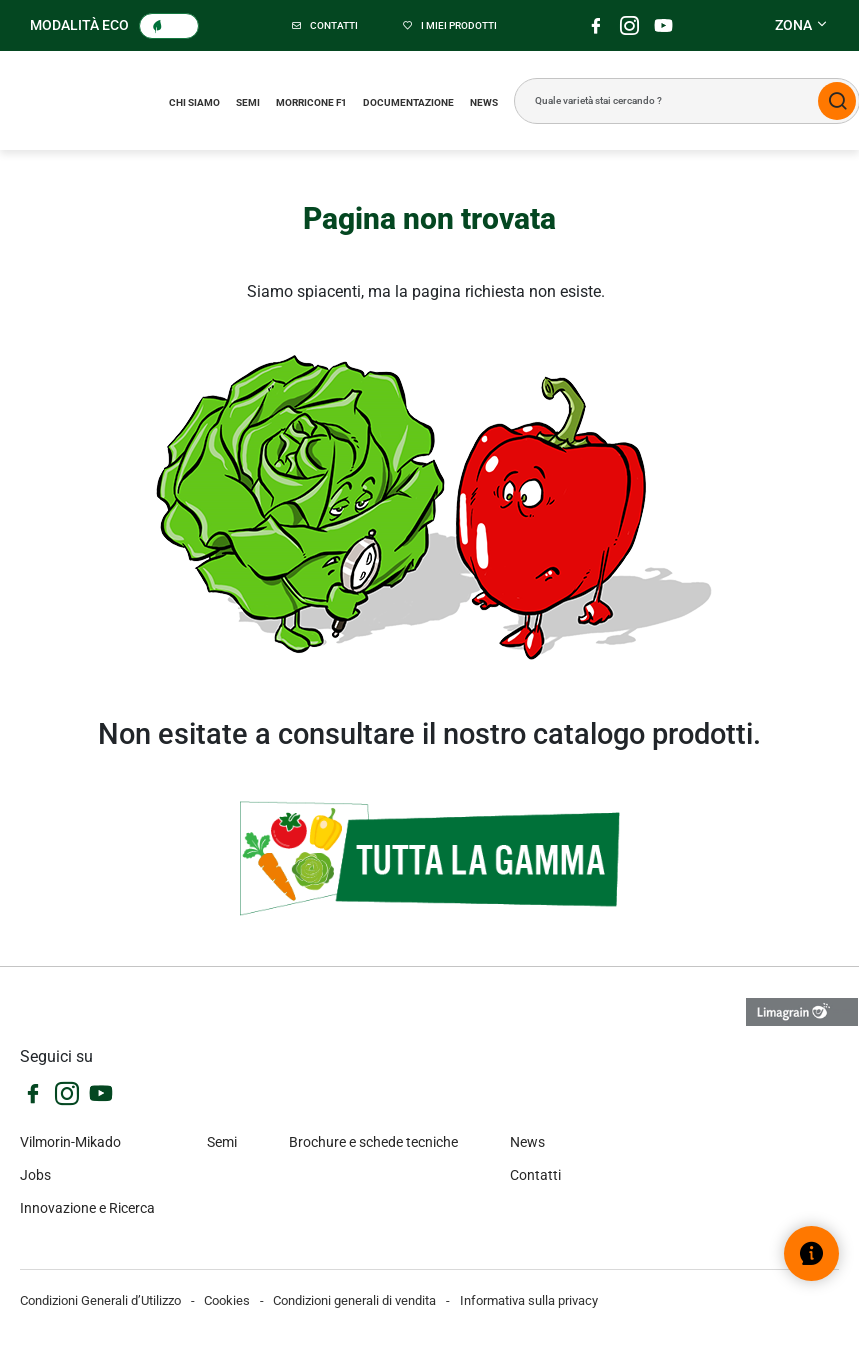 Image resolution: width=859 pixels, height=1372 pixels. I want to click on Semi, so click(248, 102).